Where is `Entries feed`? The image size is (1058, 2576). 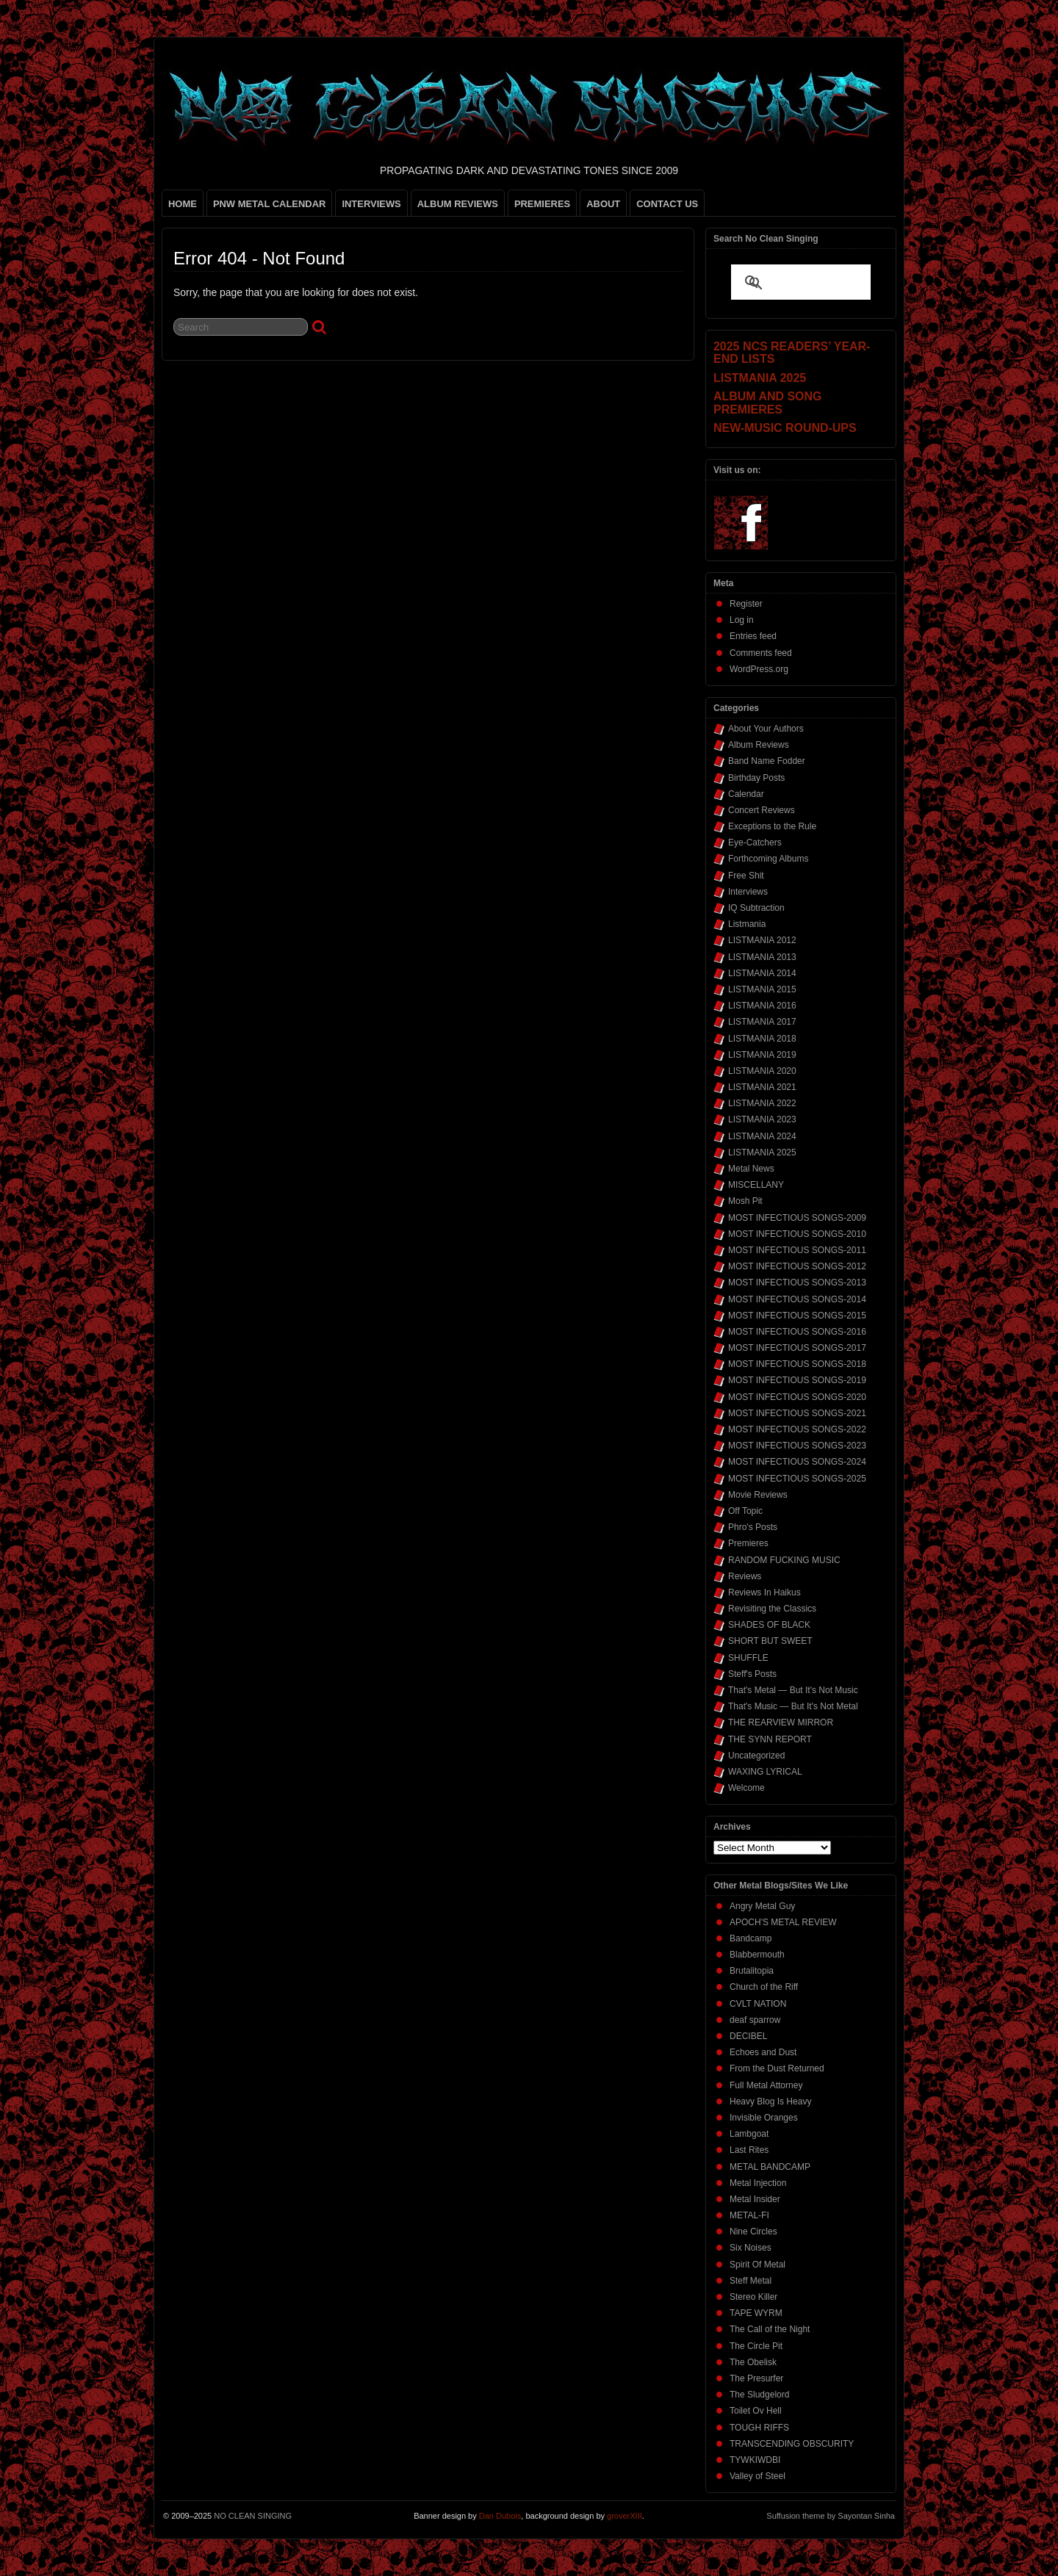
Entries feed is located at coordinates (753, 636).